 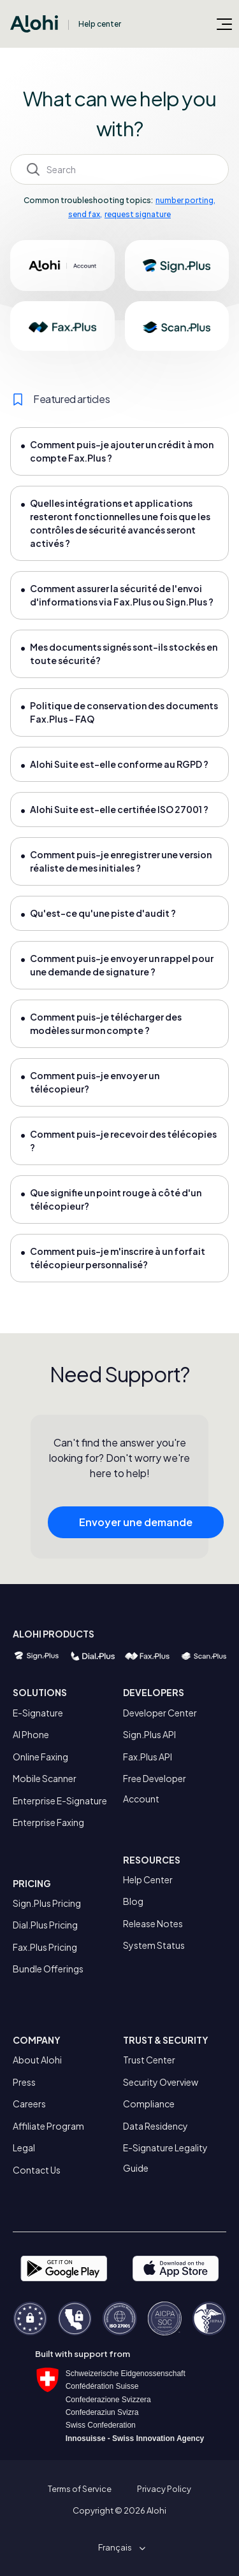 What do you see at coordinates (80, 2489) in the screenshot?
I see `Terms of Service` at bounding box center [80, 2489].